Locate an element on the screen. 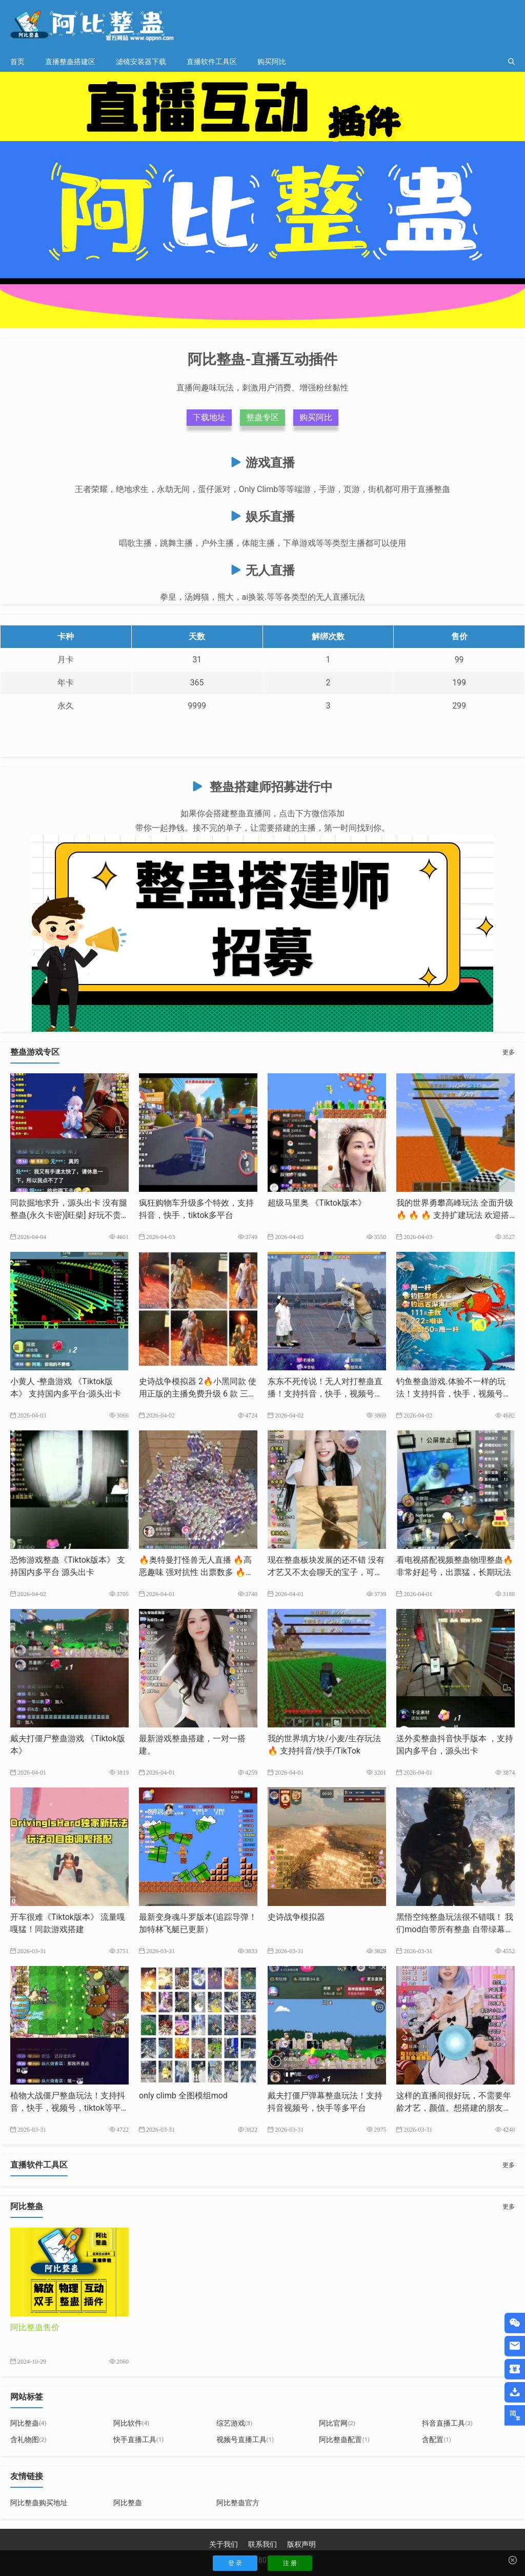 Image resolution: width=525 pixels, height=2576 pixels. 版权声明 is located at coordinates (301, 2544).